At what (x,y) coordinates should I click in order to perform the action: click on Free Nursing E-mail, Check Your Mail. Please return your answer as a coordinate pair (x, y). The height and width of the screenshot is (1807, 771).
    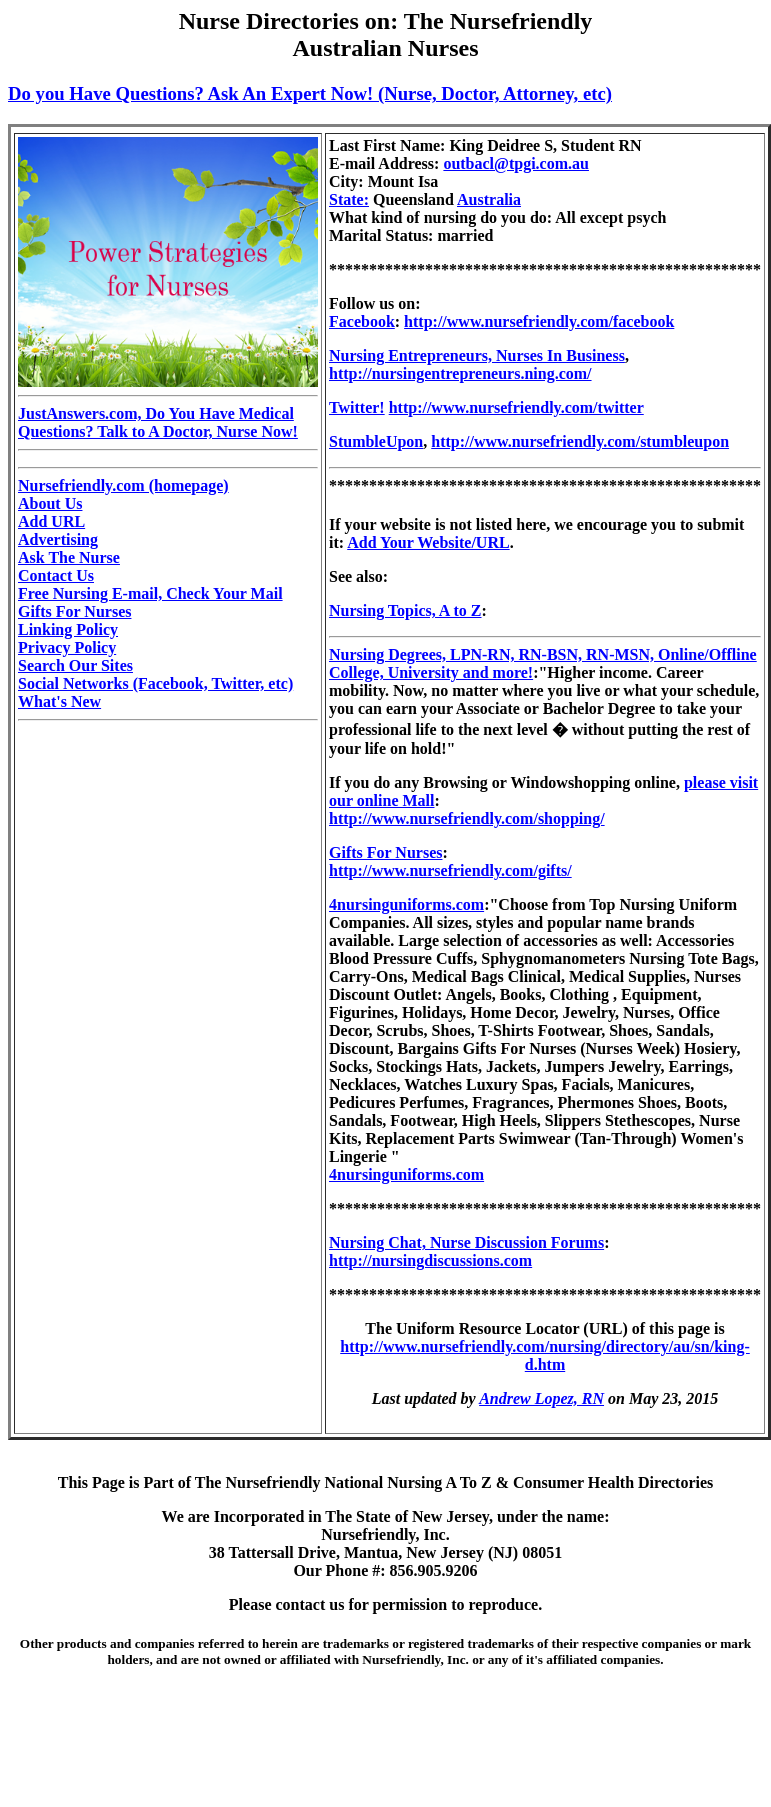
    Looking at the image, I should click on (150, 593).